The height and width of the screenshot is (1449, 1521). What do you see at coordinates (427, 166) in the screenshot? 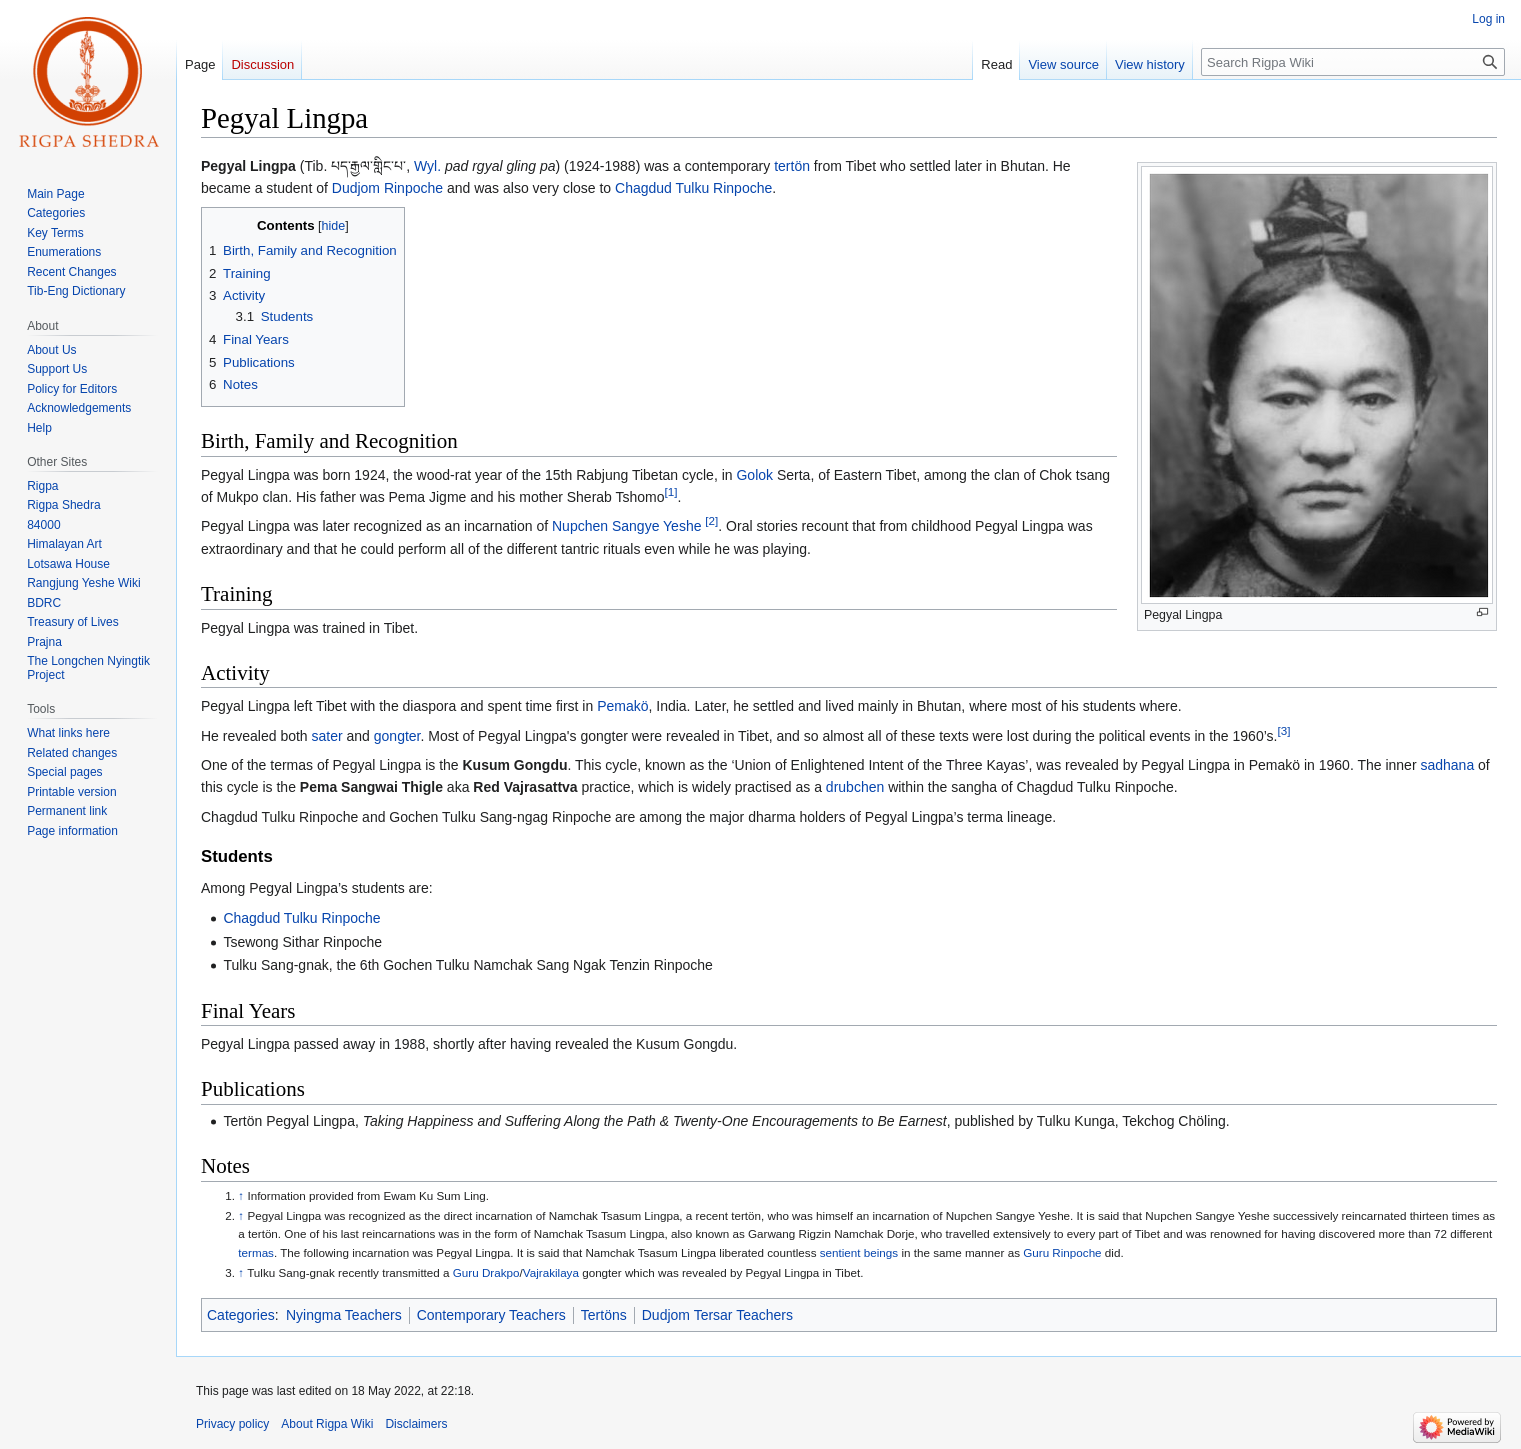
I see `Wyl.` at bounding box center [427, 166].